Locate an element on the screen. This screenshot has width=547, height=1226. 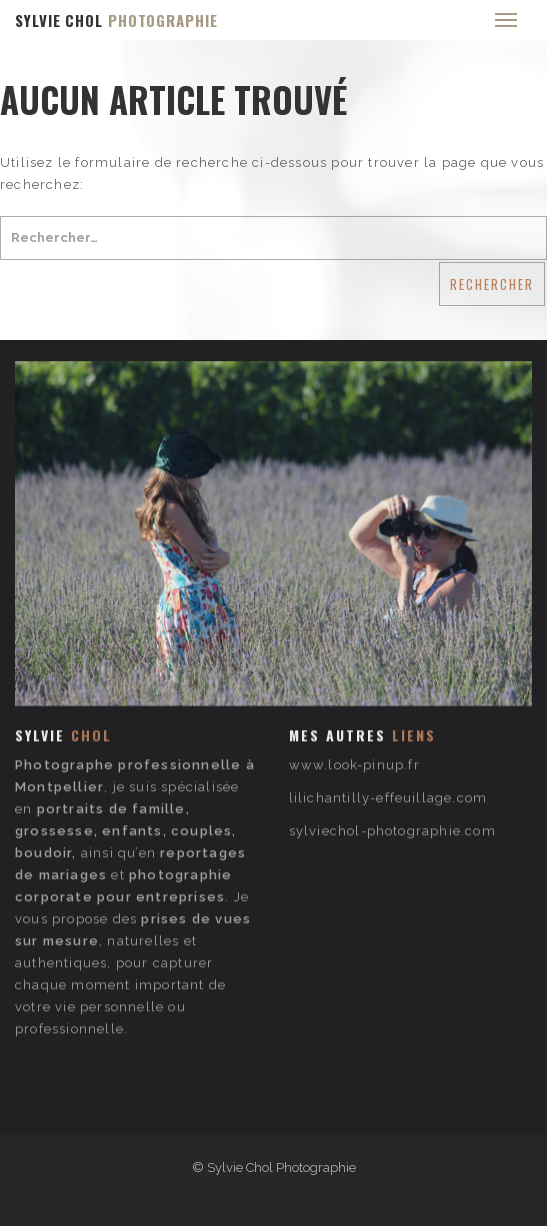
SYLVIE CHOL is located at coordinates (116, 20).